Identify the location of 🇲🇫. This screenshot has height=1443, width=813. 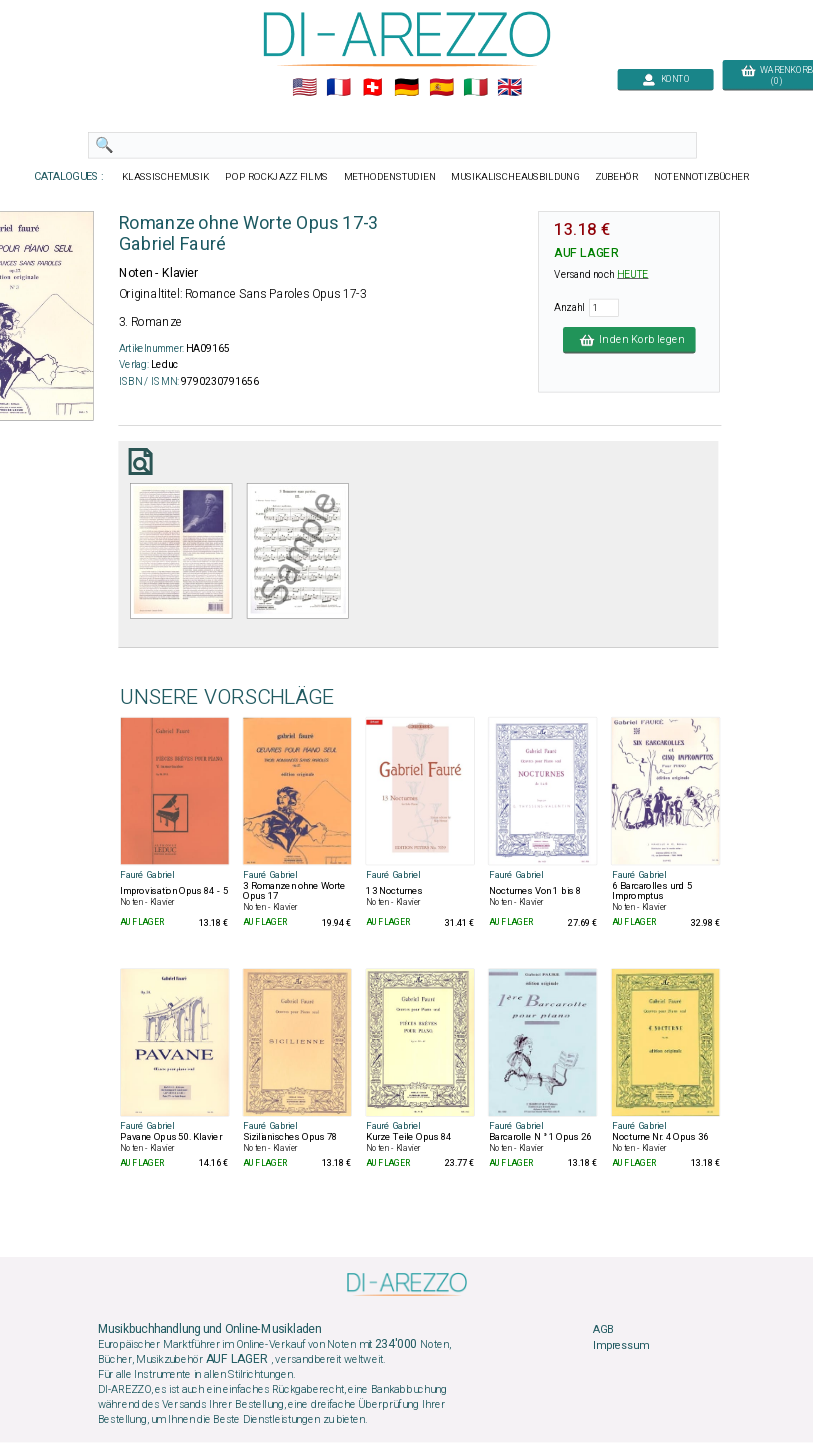
(338, 88).